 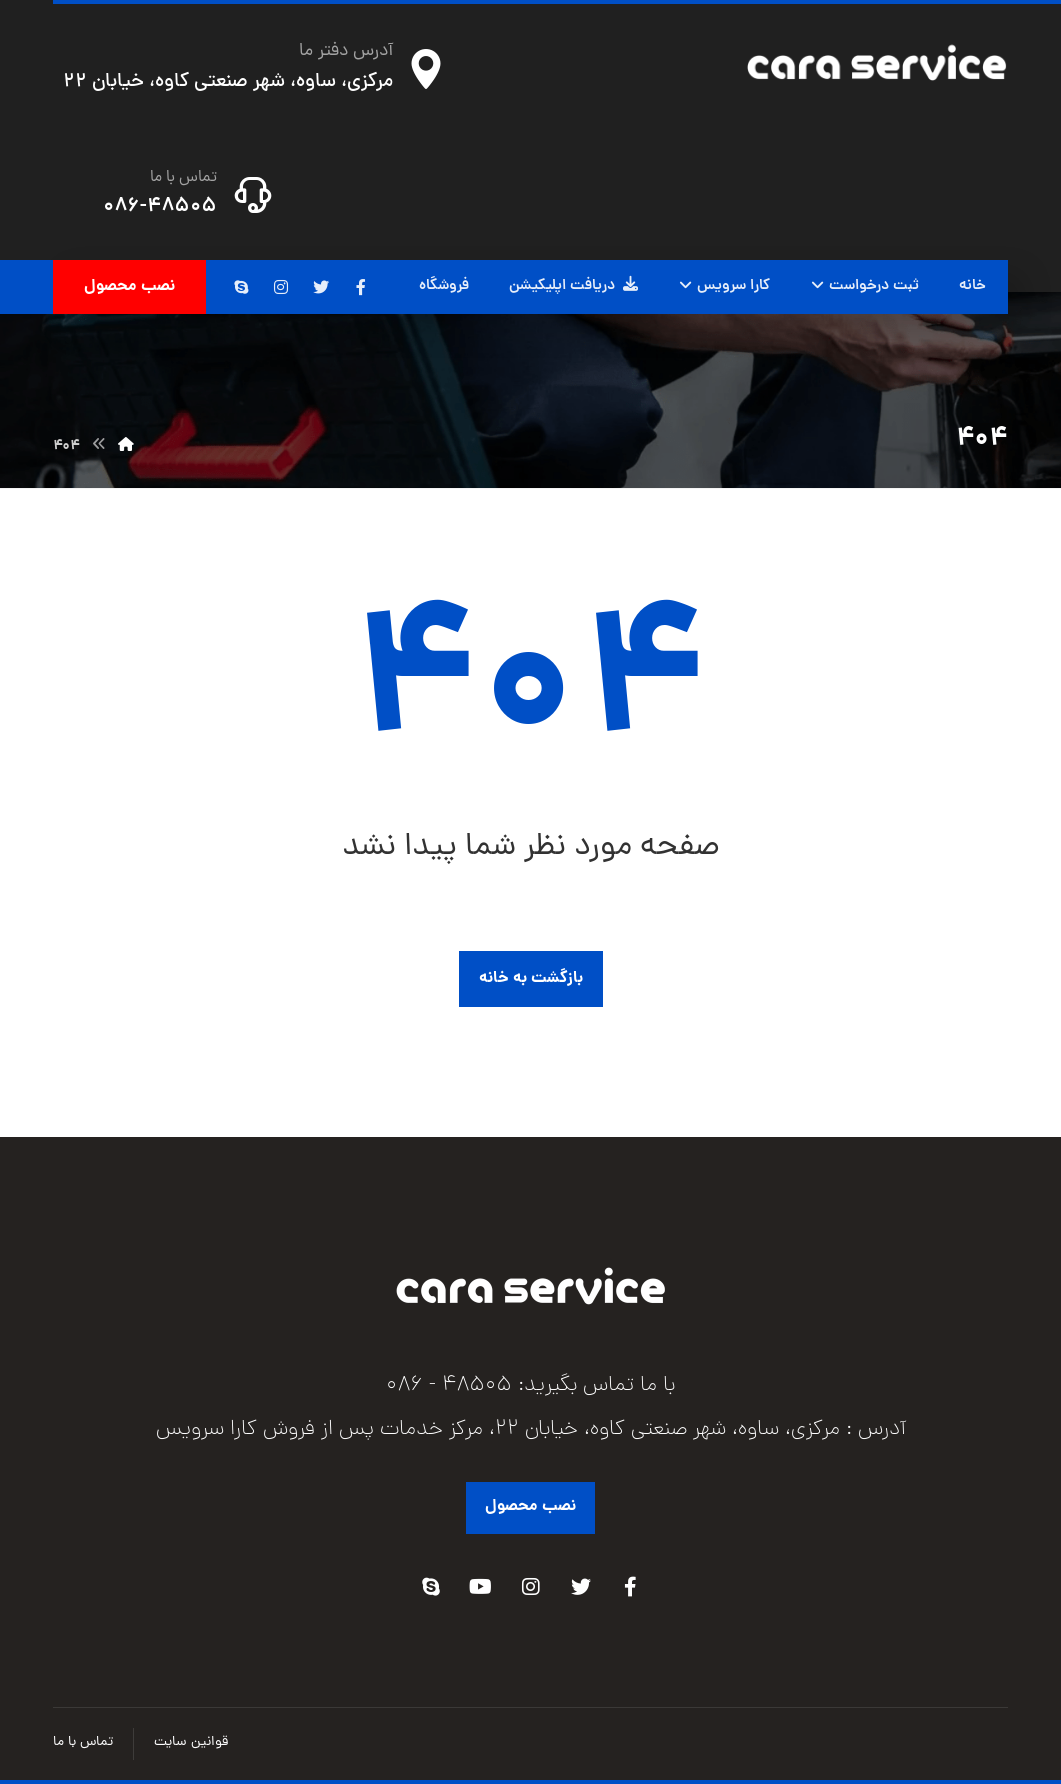 What do you see at coordinates (531, 1587) in the screenshot?
I see `[Instagram]` at bounding box center [531, 1587].